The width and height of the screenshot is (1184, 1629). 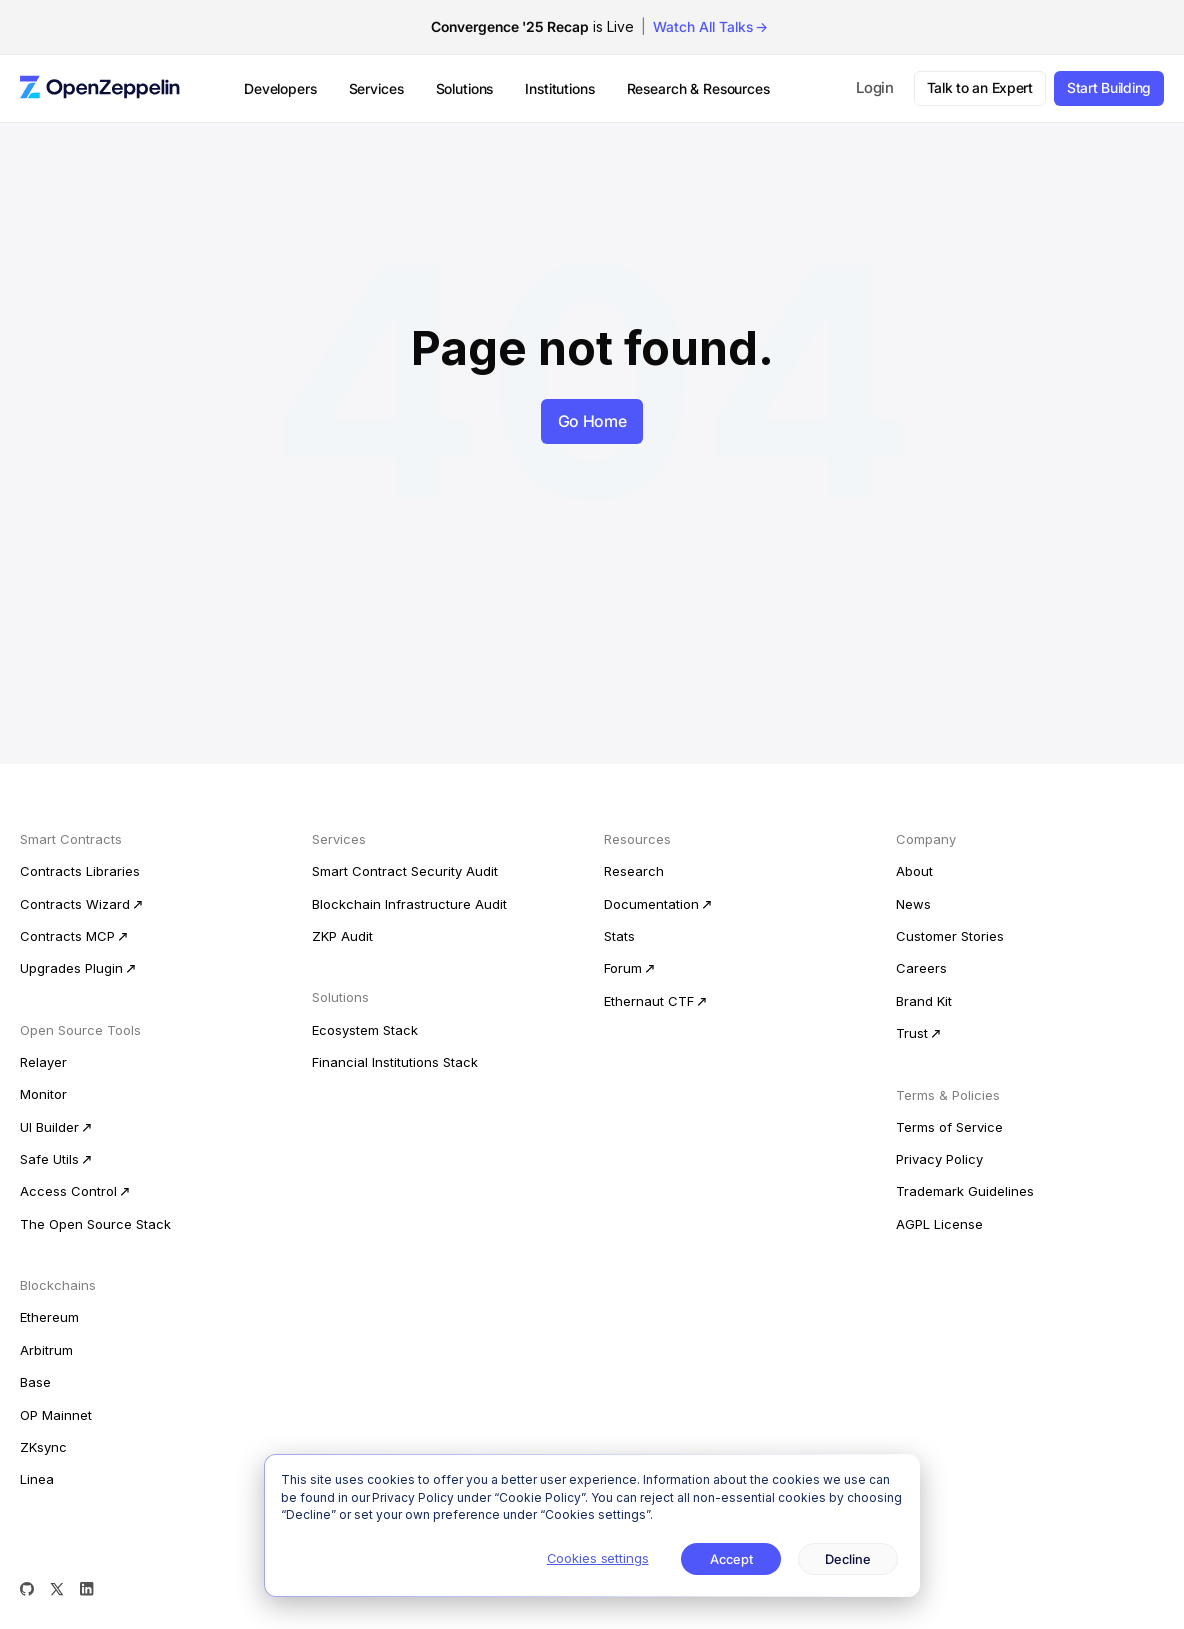 I want to click on Ecosystem Stack, so click(x=365, y=1030).